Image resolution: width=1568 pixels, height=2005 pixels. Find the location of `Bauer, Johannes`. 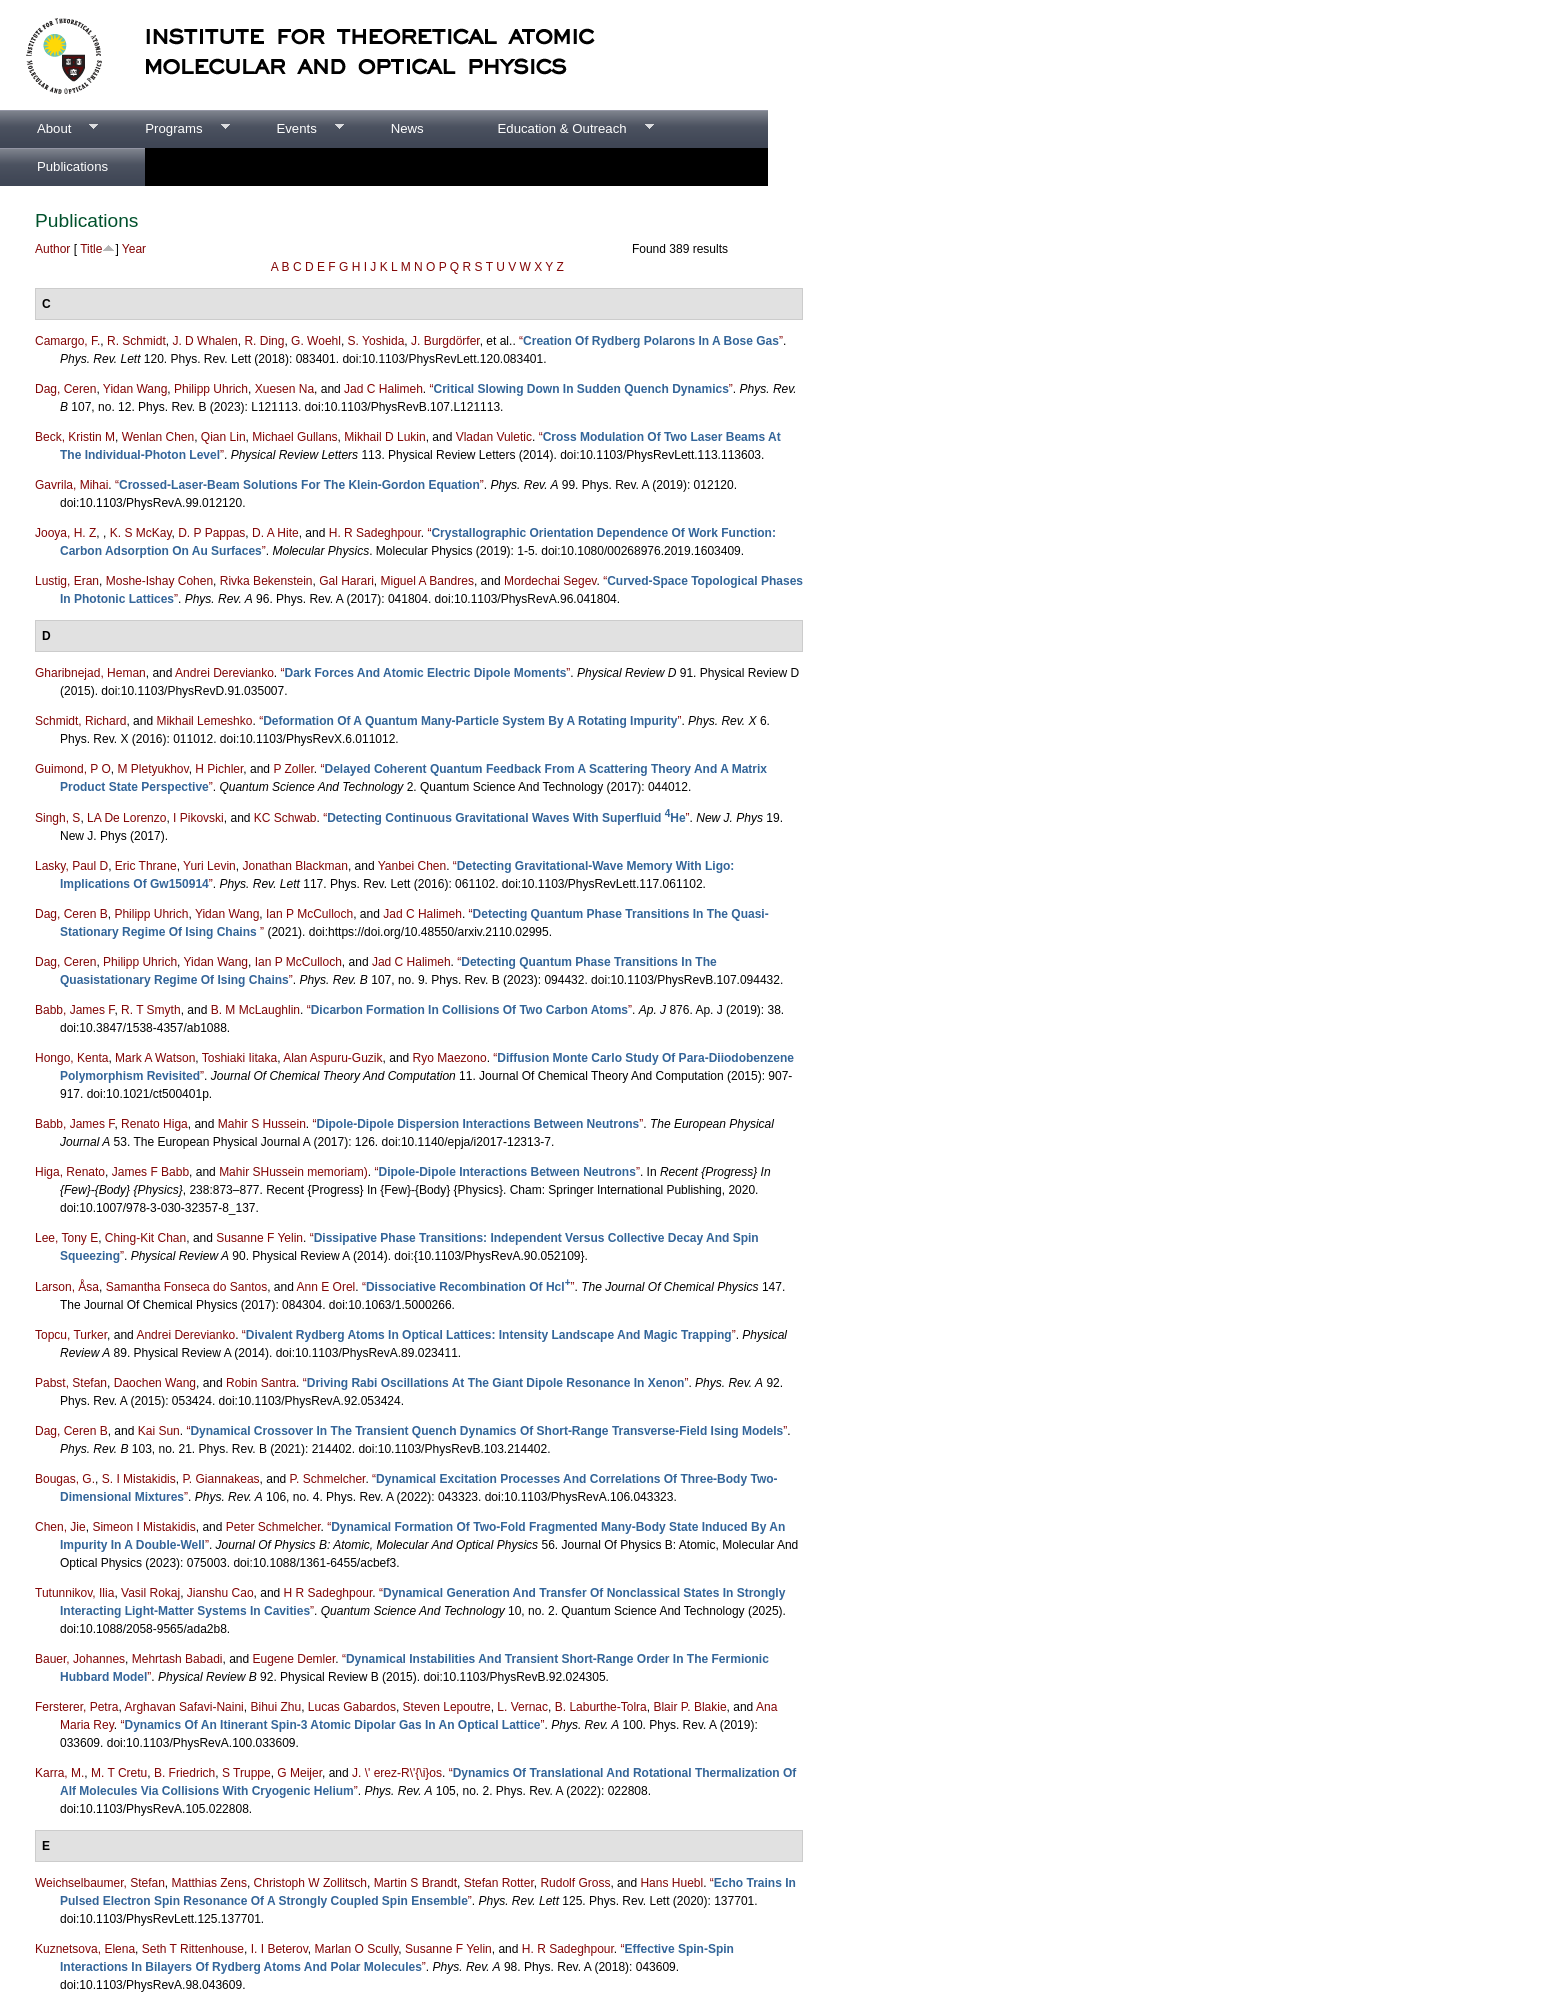

Bauer, Johannes is located at coordinates (80, 1659).